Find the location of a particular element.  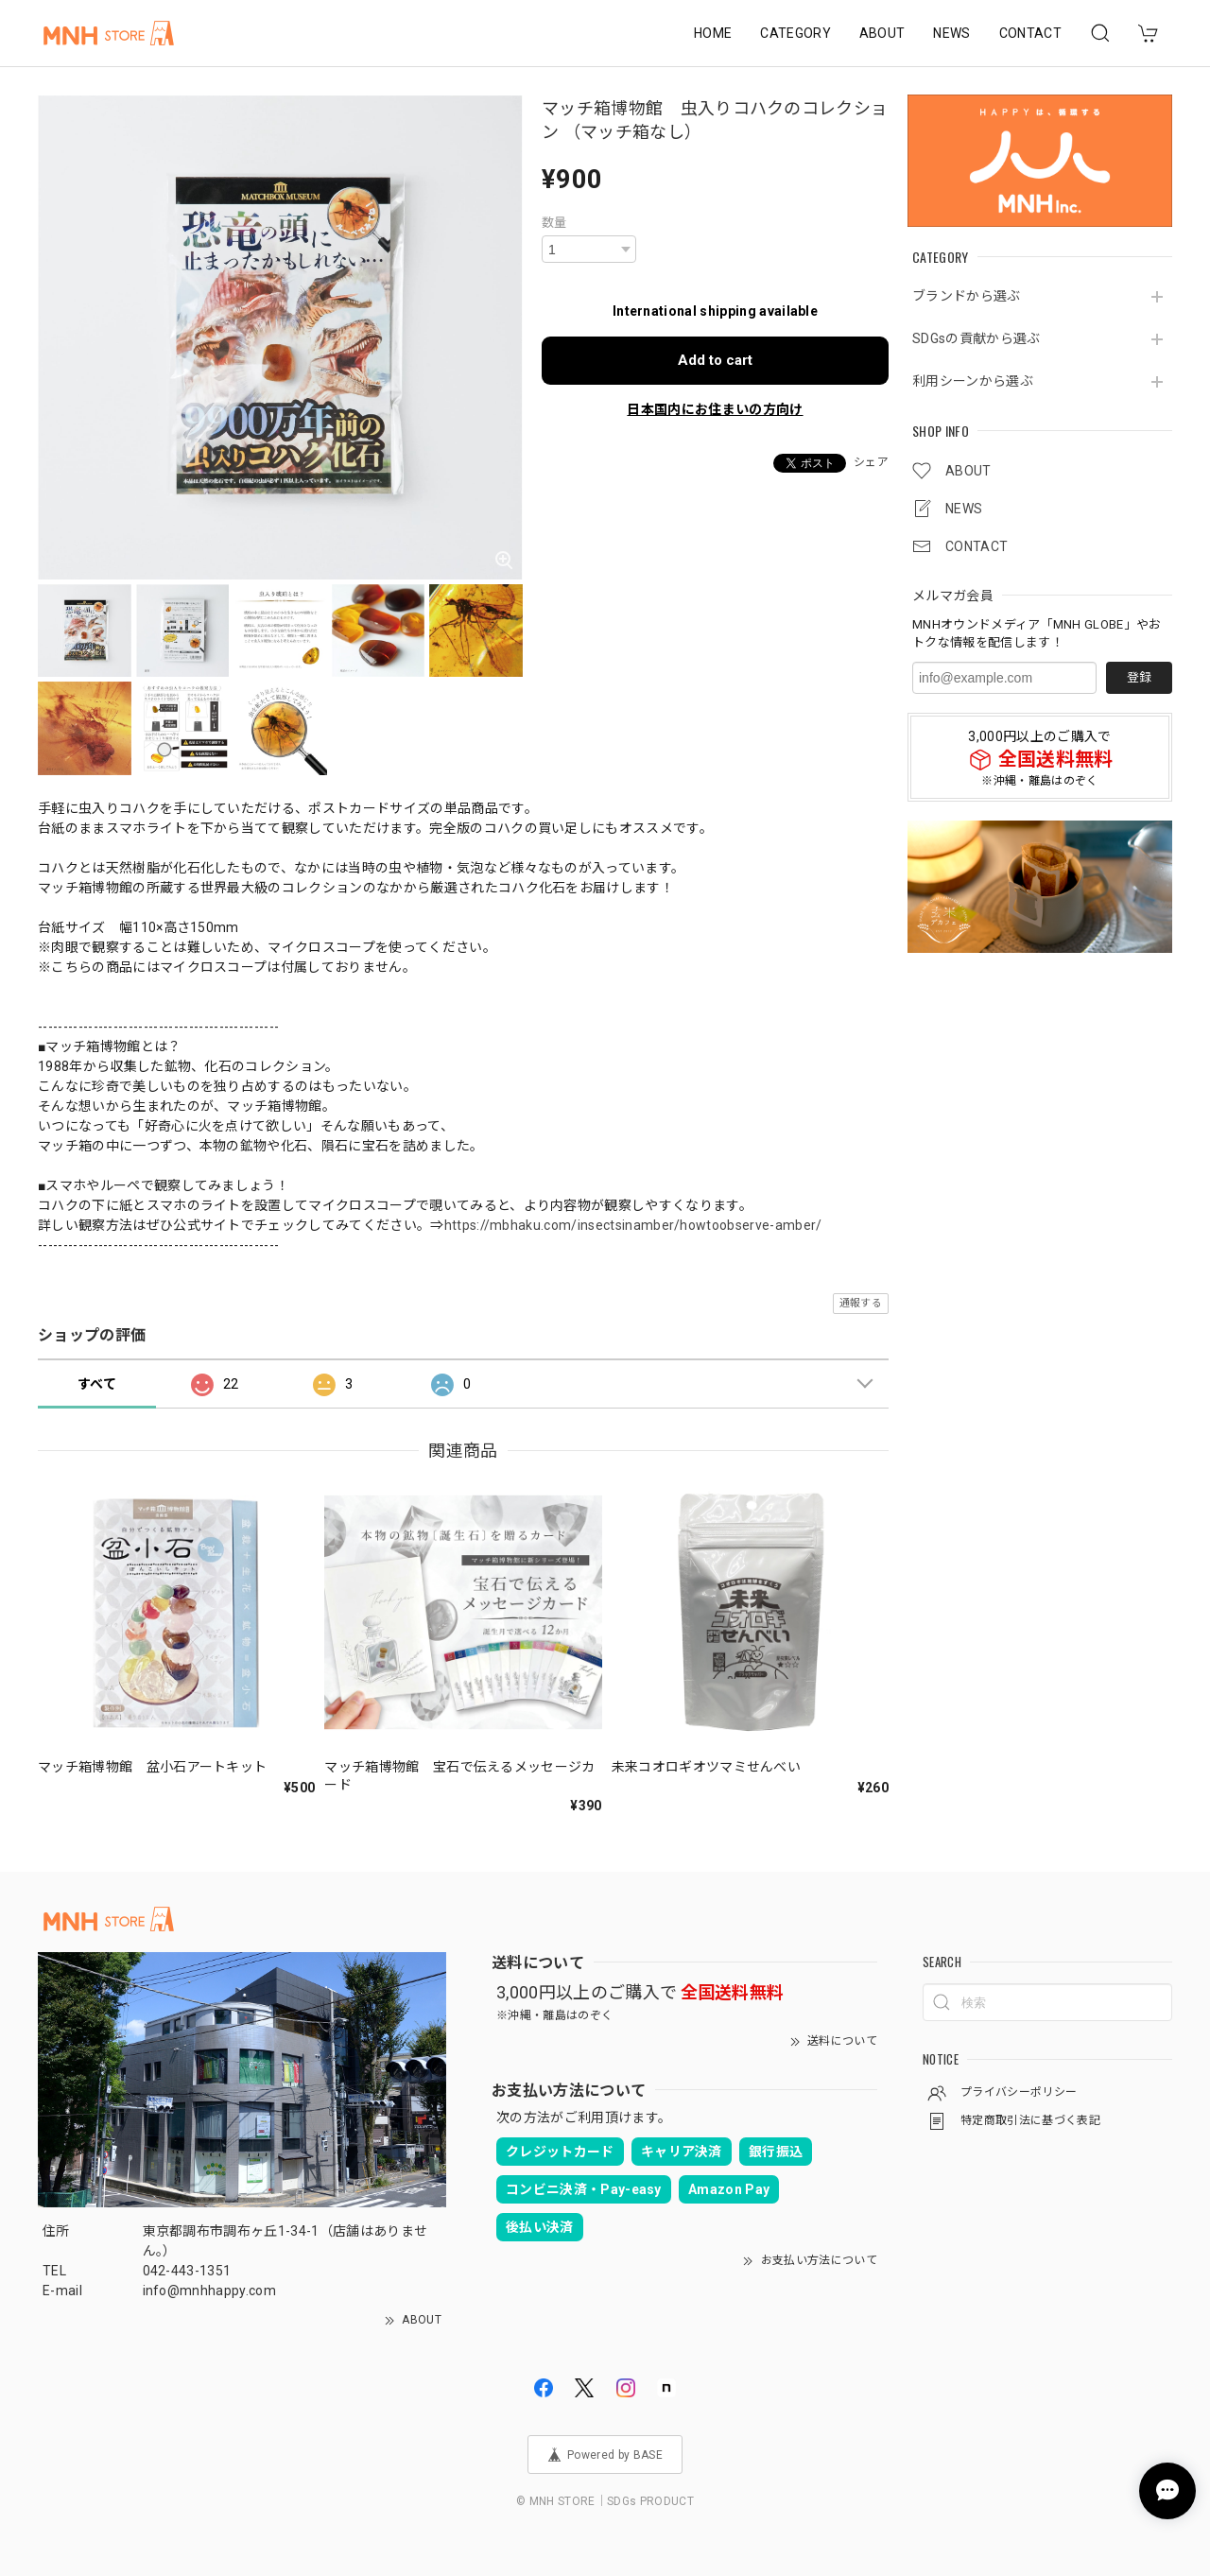

Add to cart is located at coordinates (715, 360).